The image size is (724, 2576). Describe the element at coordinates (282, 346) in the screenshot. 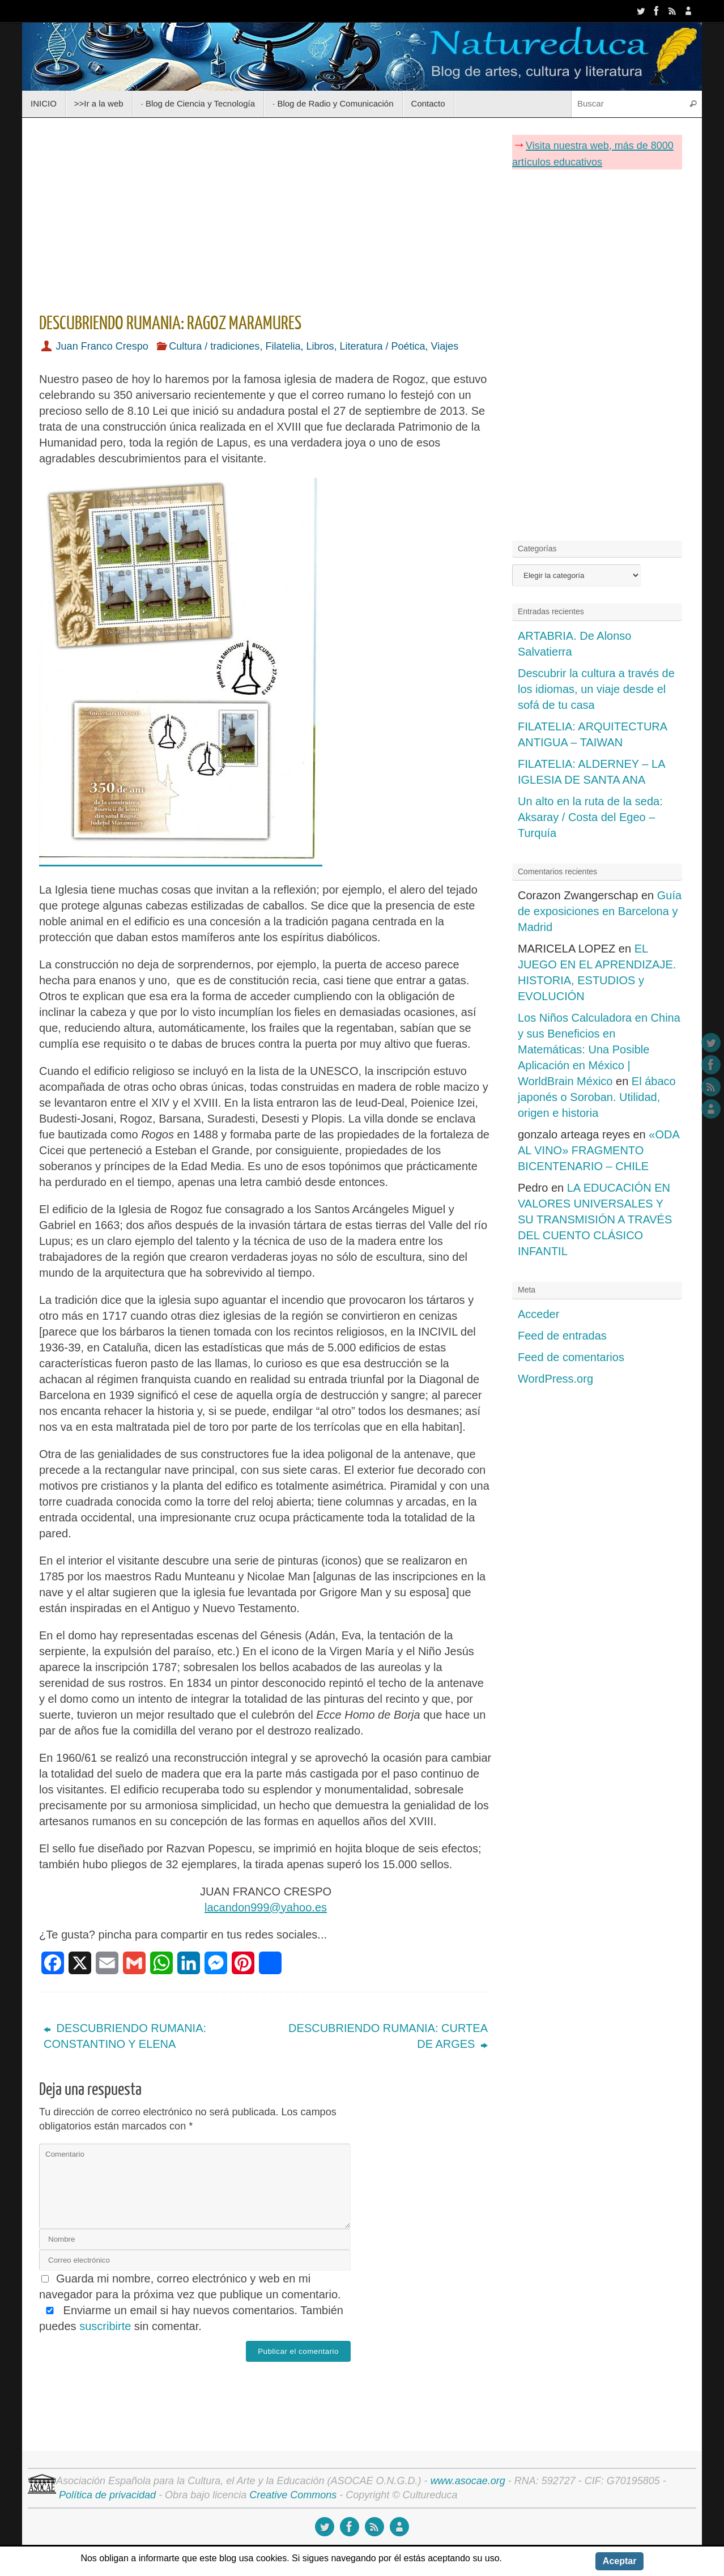

I see `Filatelia` at that location.